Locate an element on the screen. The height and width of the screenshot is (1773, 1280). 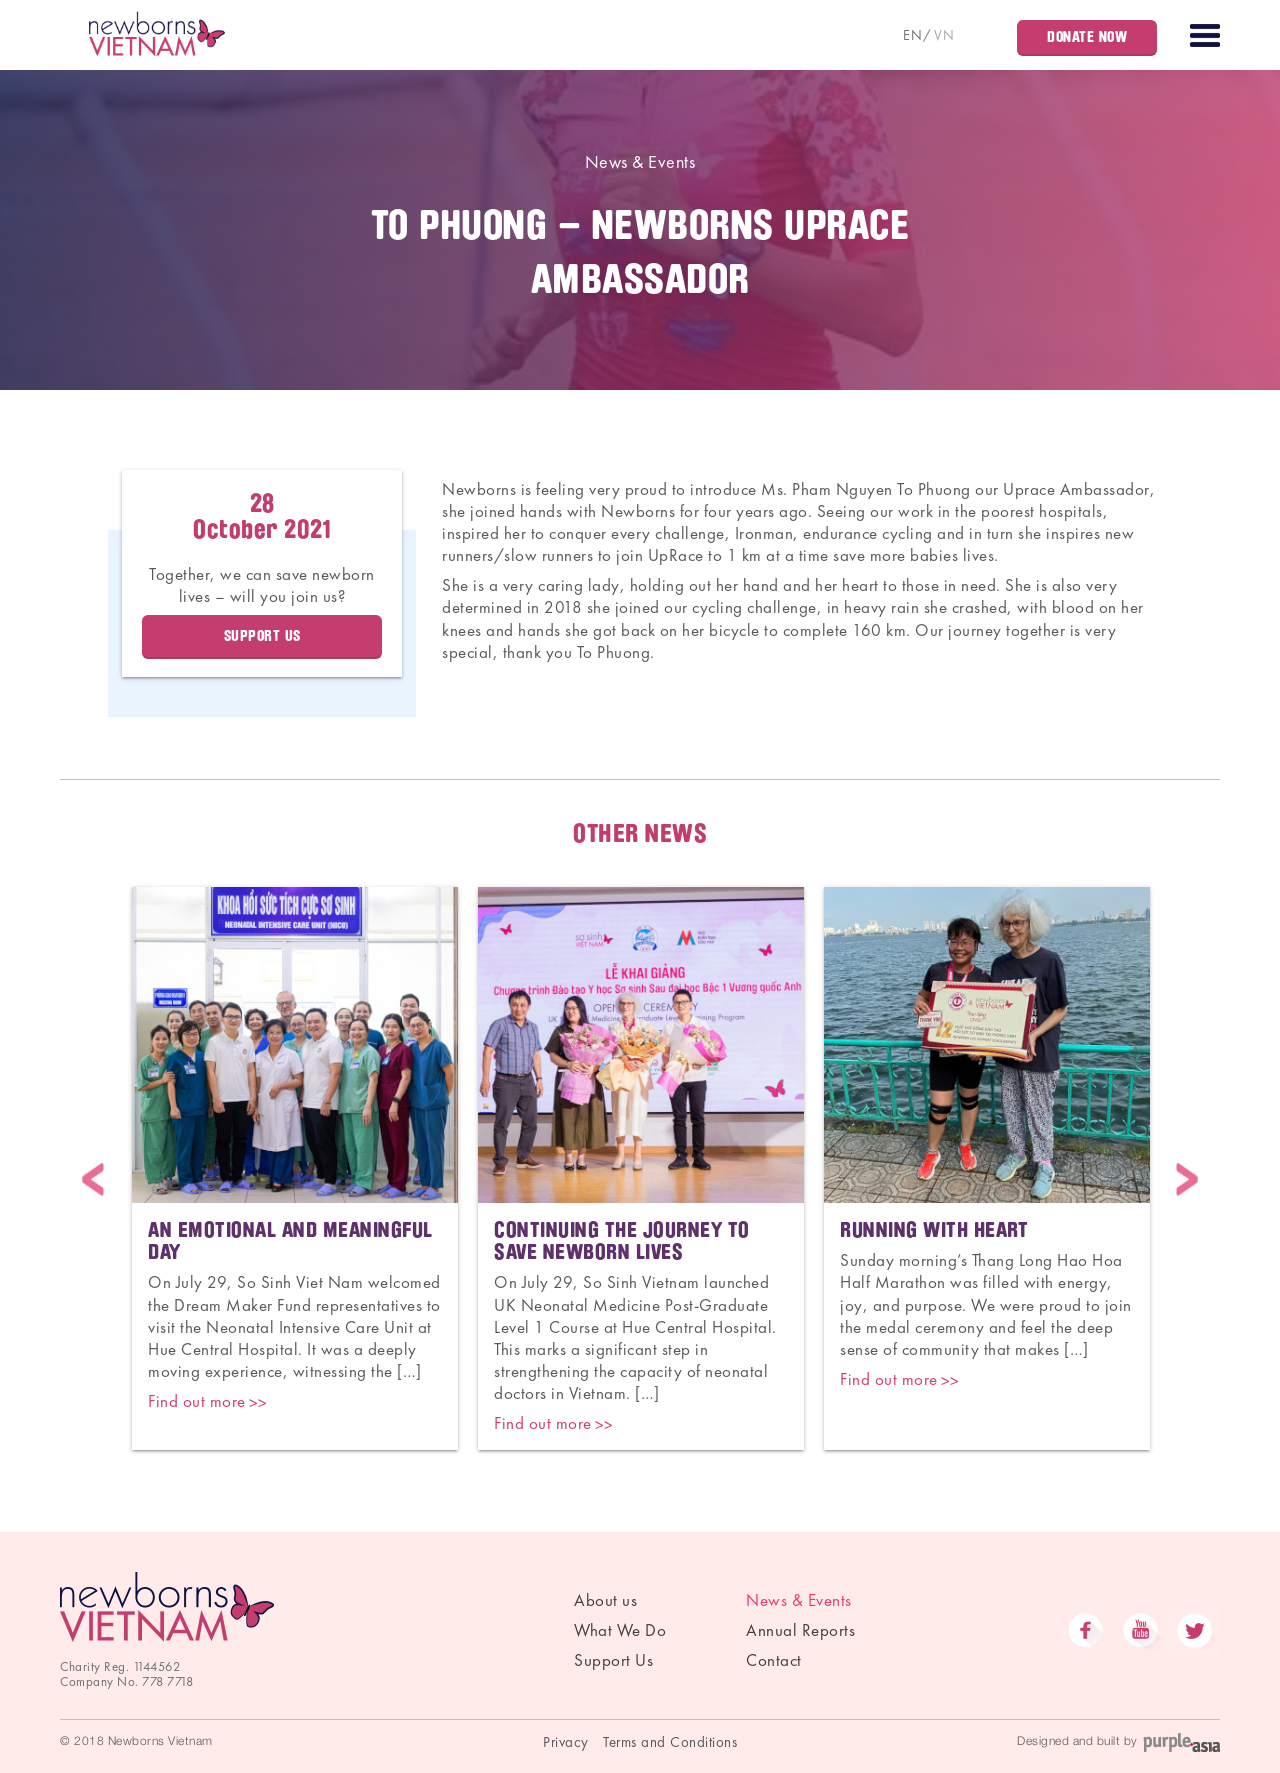
Terms and Conditions is located at coordinates (670, 1742).